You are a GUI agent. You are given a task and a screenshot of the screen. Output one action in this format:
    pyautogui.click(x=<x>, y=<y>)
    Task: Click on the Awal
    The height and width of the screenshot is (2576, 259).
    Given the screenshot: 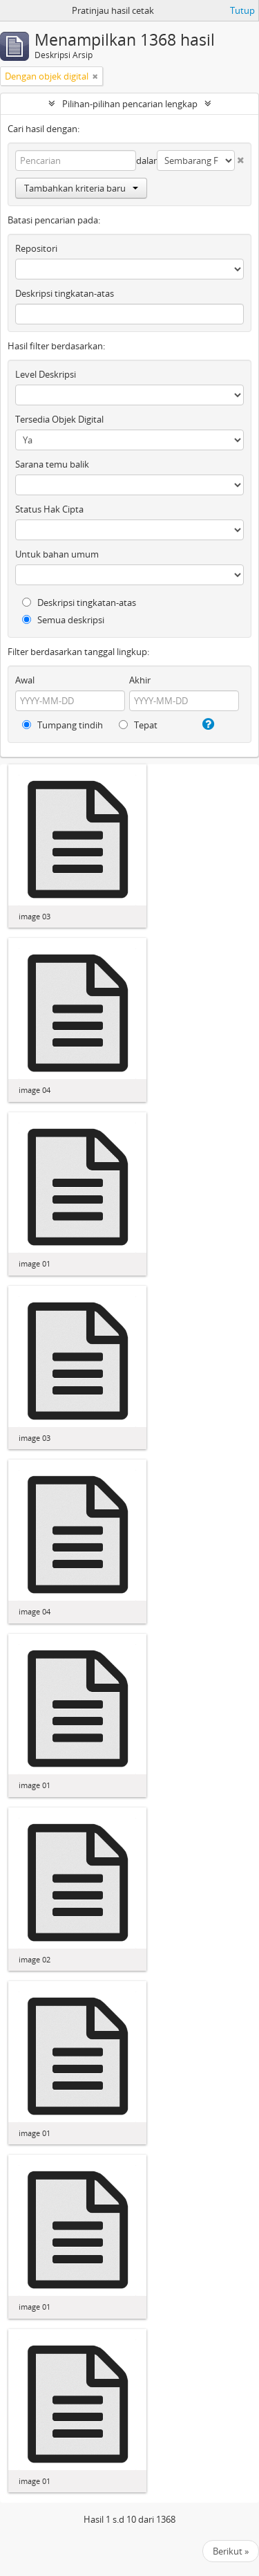 What is the action you would take?
    pyautogui.click(x=25, y=680)
    